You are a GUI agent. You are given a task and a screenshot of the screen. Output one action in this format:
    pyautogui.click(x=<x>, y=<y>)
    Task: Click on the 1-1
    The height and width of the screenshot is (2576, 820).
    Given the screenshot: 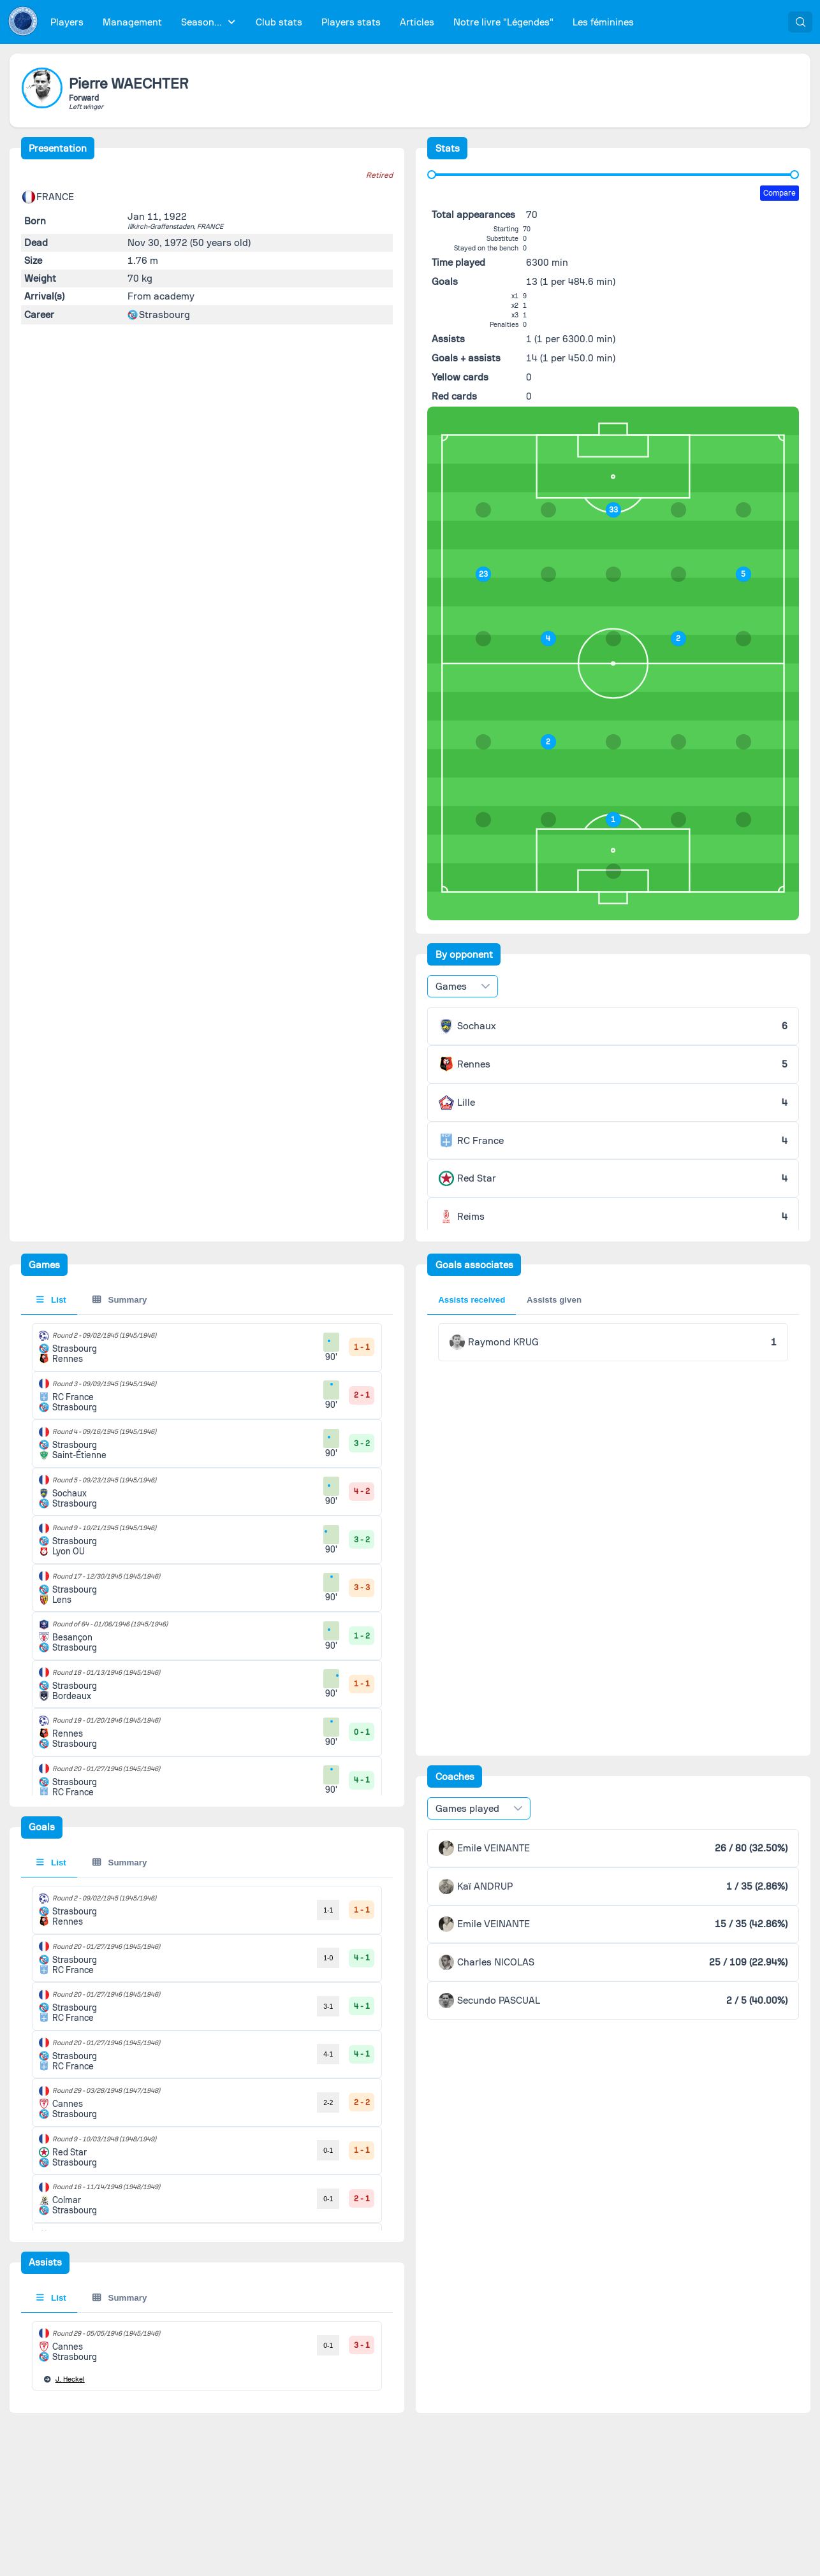 What is the action you would take?
    pyautogui.click(x=328, y=1910)
    